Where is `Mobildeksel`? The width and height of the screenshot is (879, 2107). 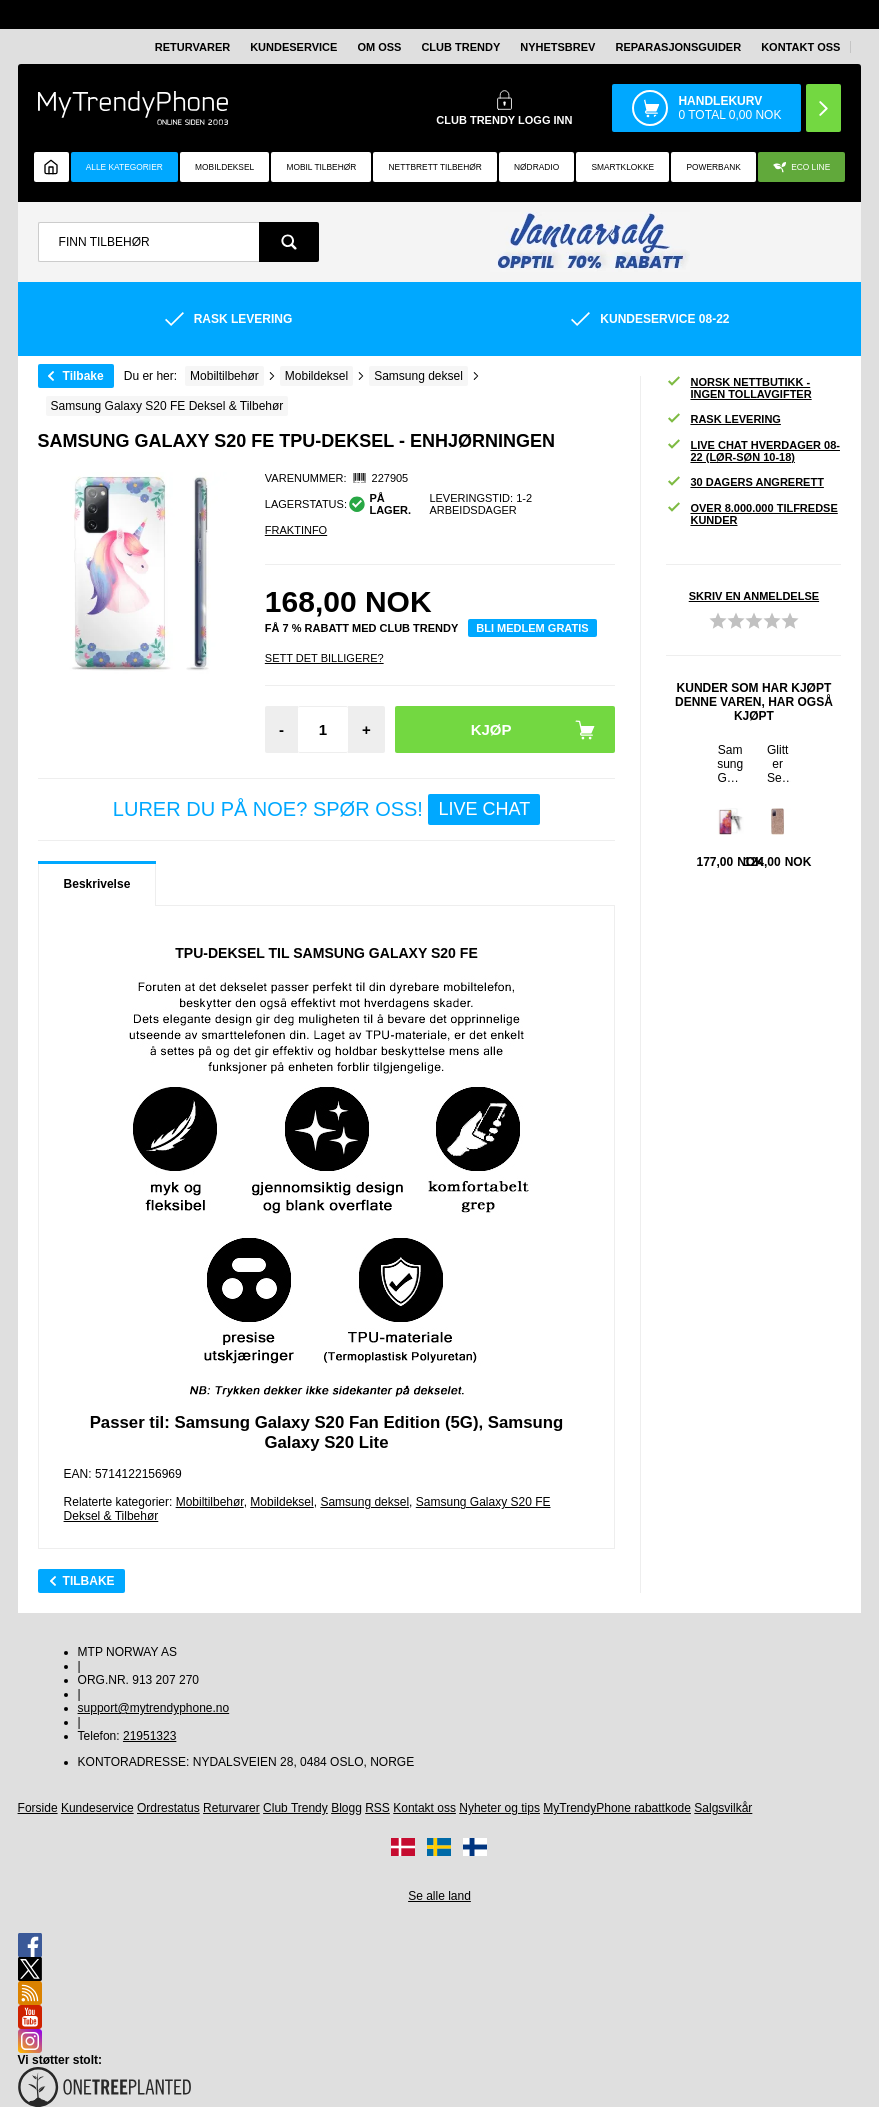 Mobildeksel is located at coordinates (224, 167).